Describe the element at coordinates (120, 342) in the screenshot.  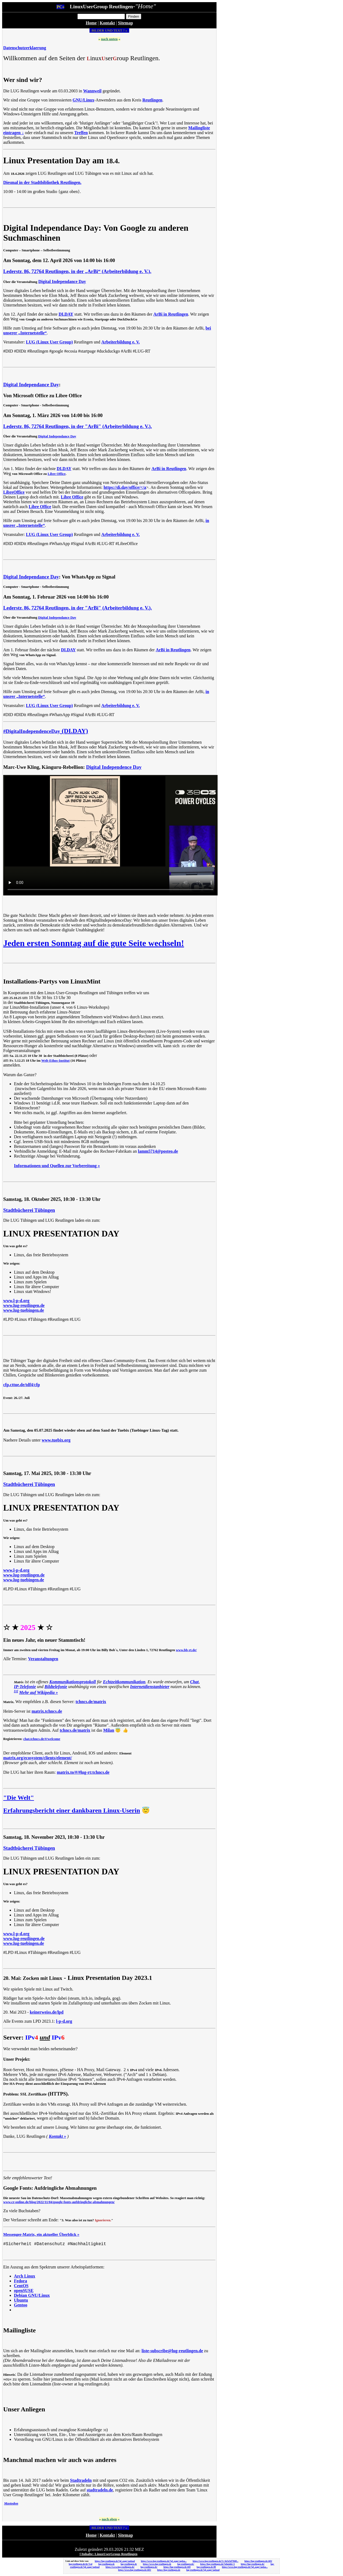
I see `Arbeiterbildung e. V.` at that location.